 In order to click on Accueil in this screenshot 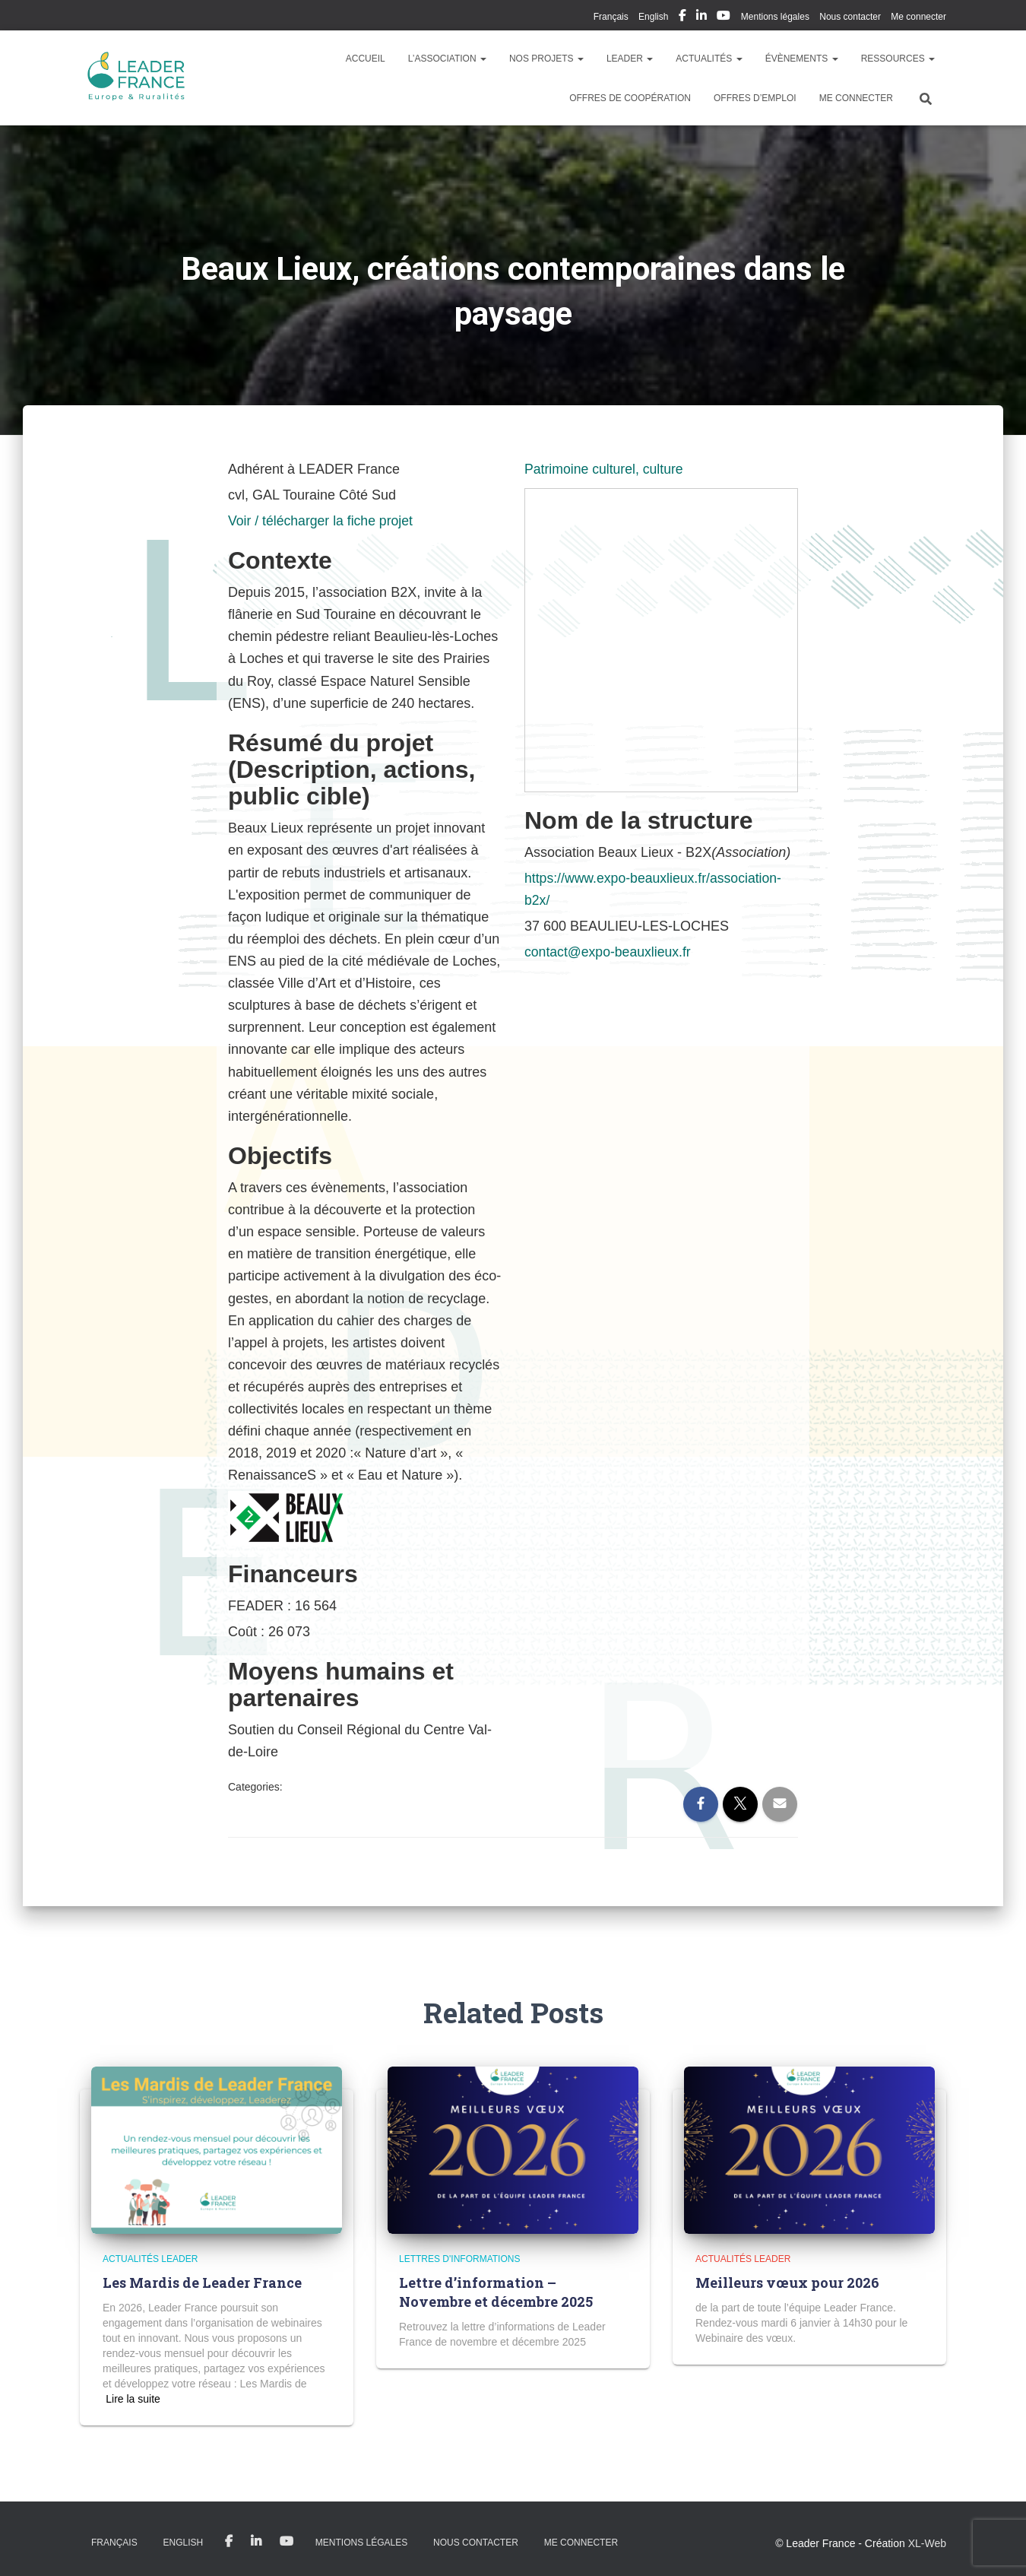, I will do `click(365, 58)`.